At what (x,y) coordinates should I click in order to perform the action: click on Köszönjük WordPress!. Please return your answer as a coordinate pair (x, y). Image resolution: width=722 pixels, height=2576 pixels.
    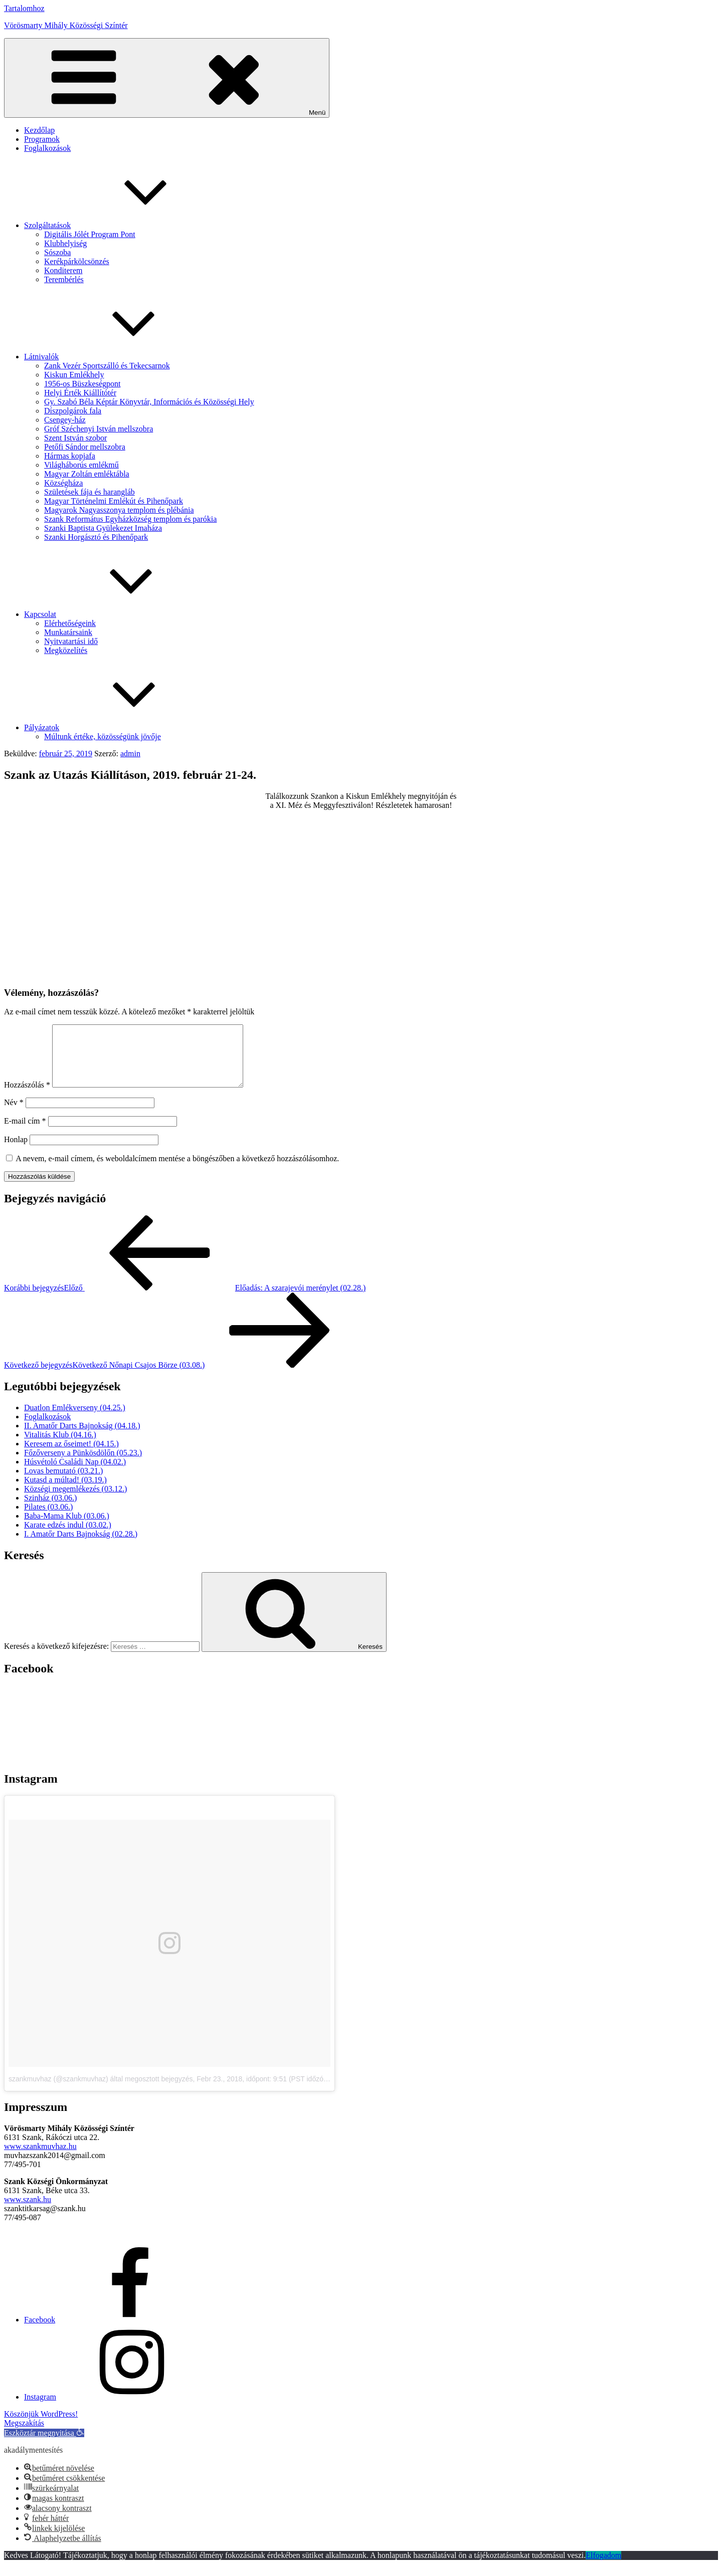
    Looking at the image, I should click on (41, 2426).